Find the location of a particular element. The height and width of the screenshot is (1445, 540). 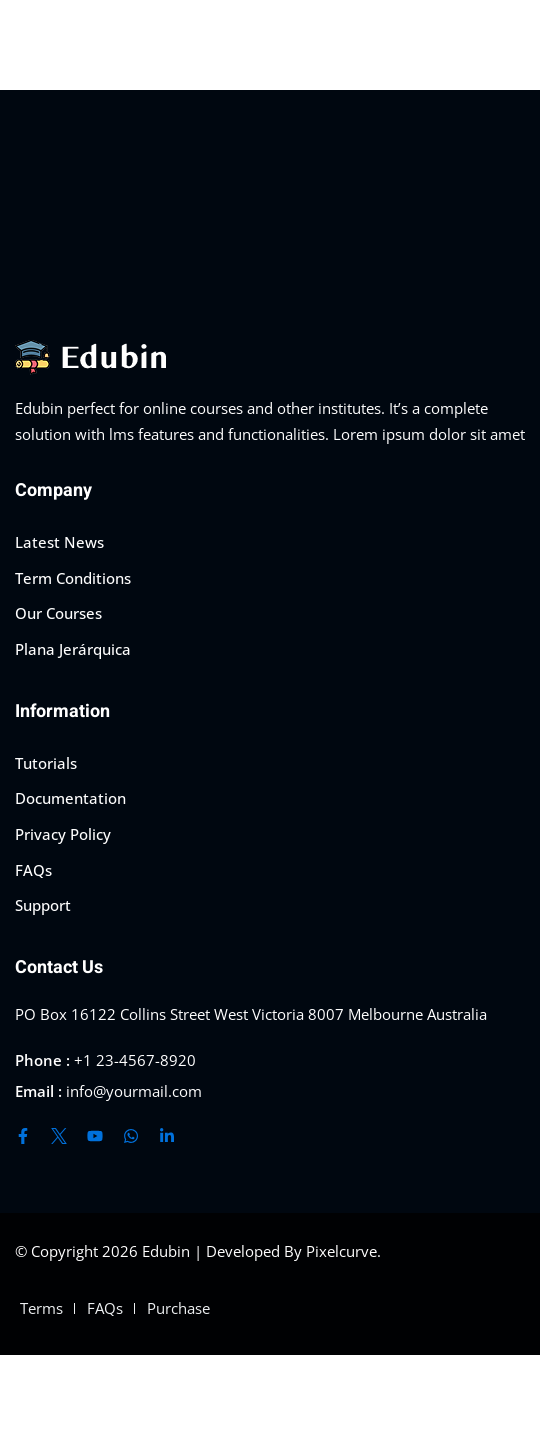

Our Courses is located at coordinates (58, 613).